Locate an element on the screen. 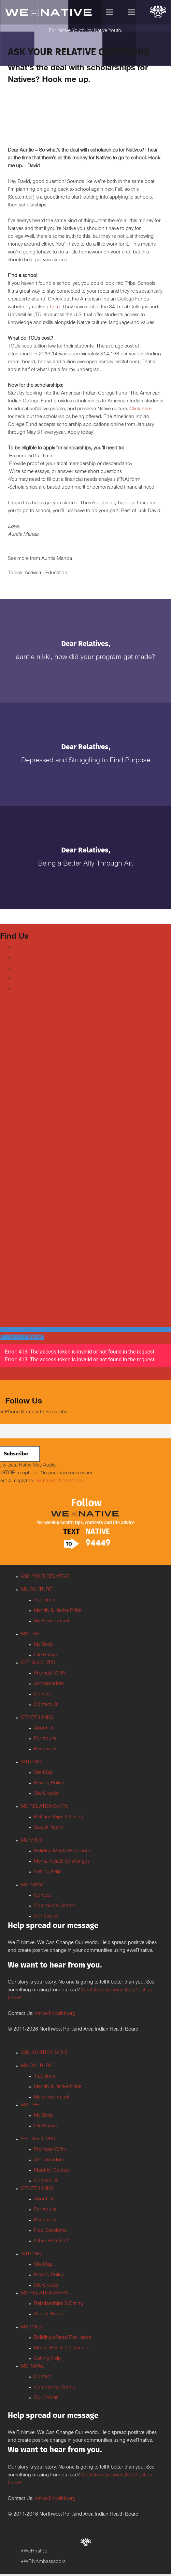 The width and height of the screenshot is (171, 2576). My Environment is located at coordinates (51, 1621).